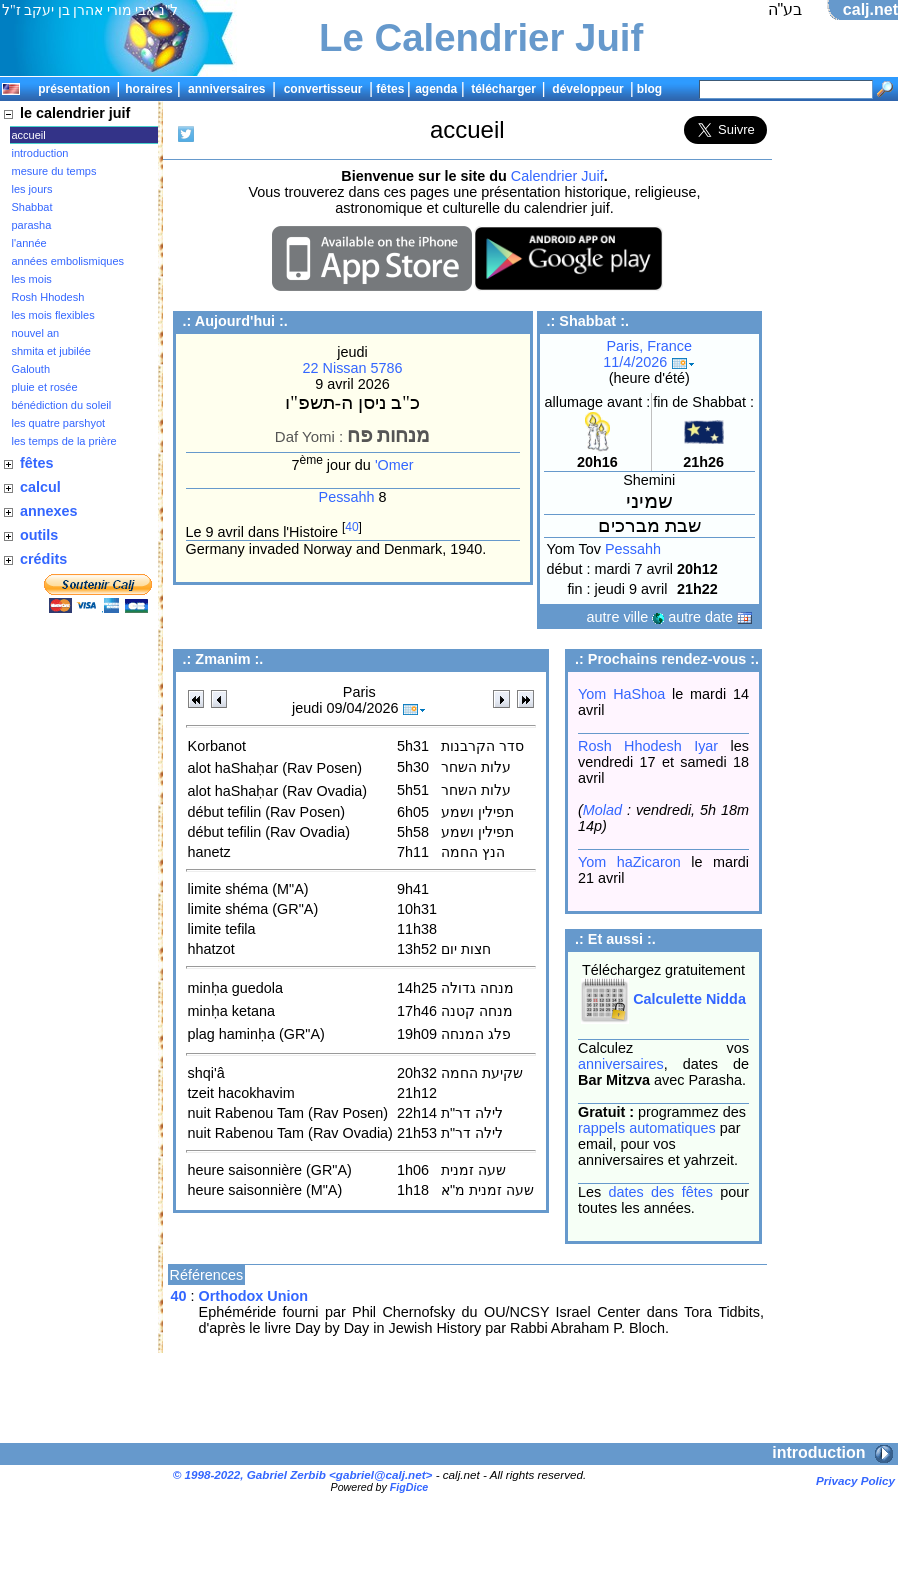 This screenshot has width=898, height=1576. Describe the element at coordinates (241, 1093) in the screenshot. I see `tzeit hacokhavim` at that location.